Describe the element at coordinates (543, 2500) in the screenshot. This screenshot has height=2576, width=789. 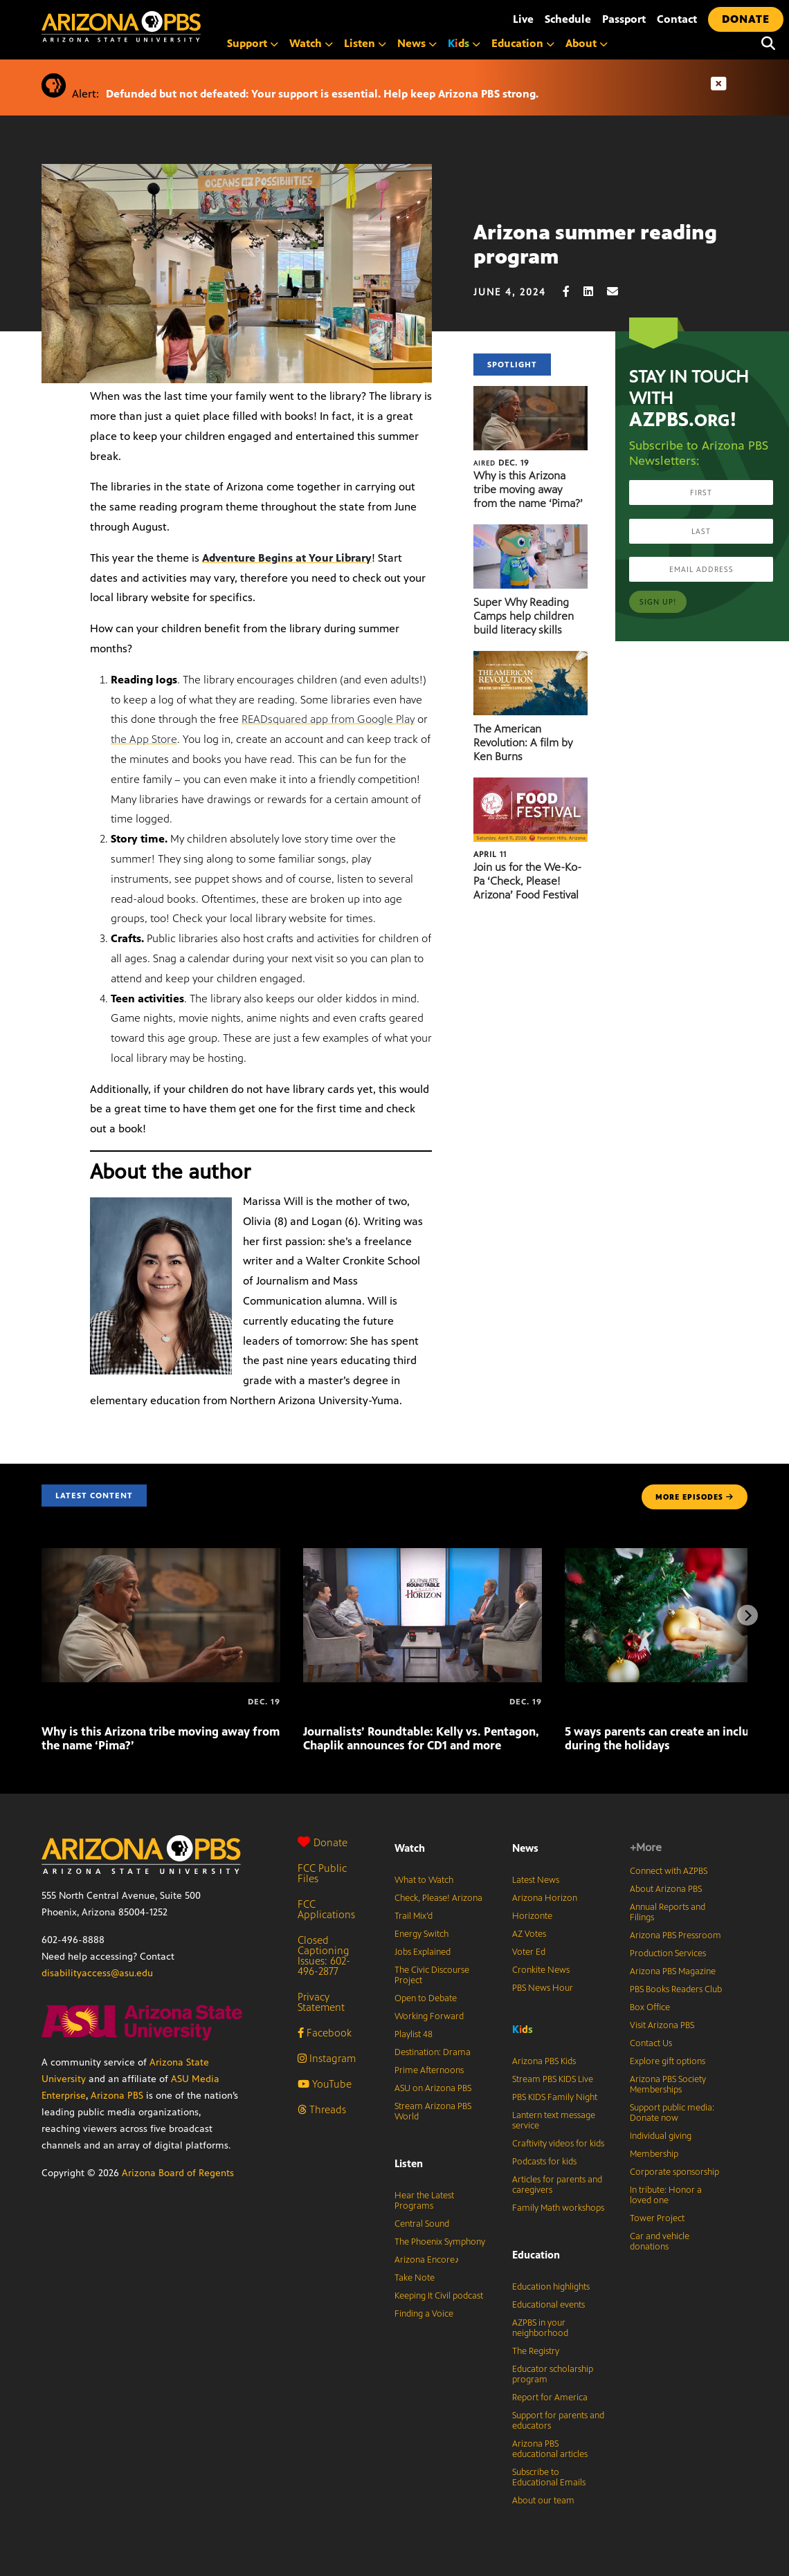
I see `About our team` at that location.